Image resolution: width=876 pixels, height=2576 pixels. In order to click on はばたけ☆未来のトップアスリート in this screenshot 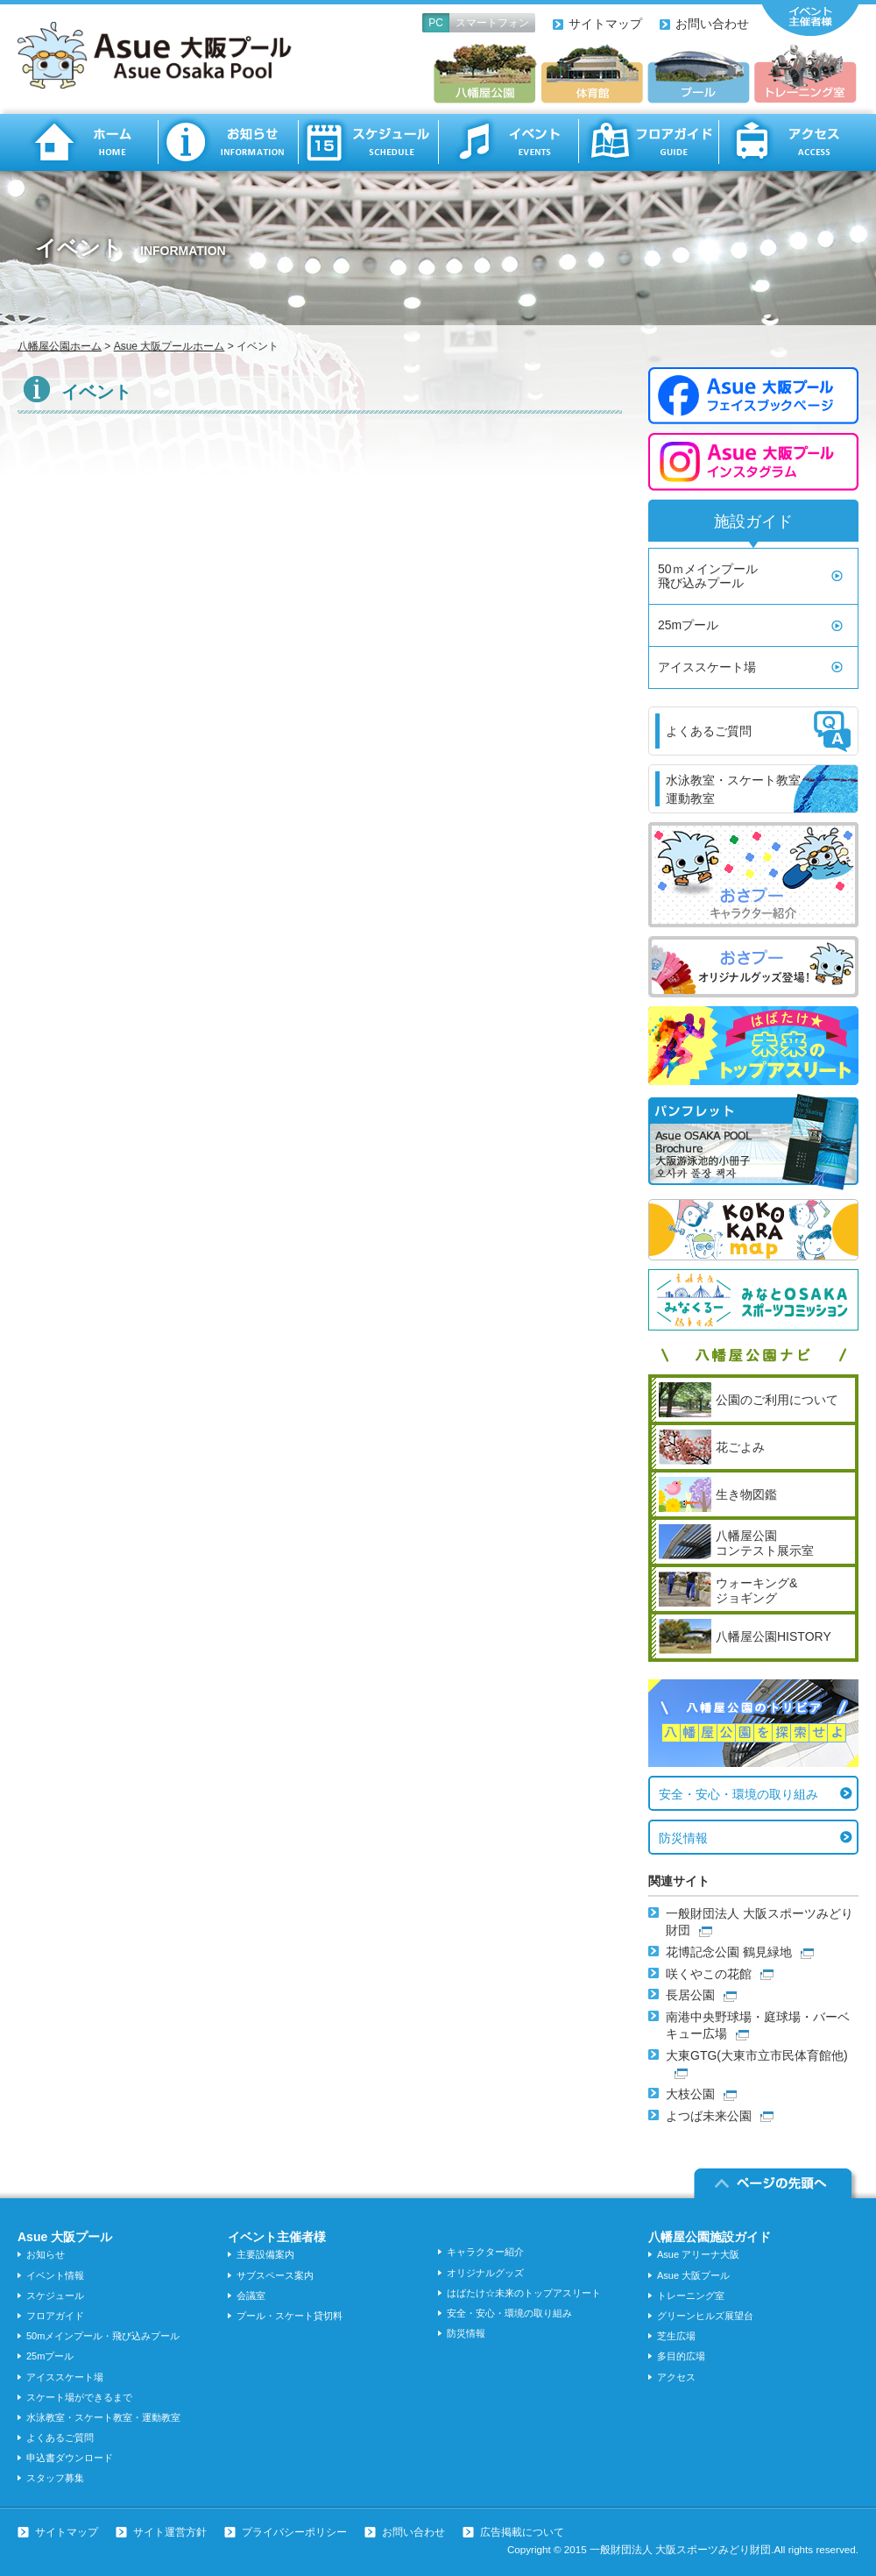, I will do `click(524, 2293)`.